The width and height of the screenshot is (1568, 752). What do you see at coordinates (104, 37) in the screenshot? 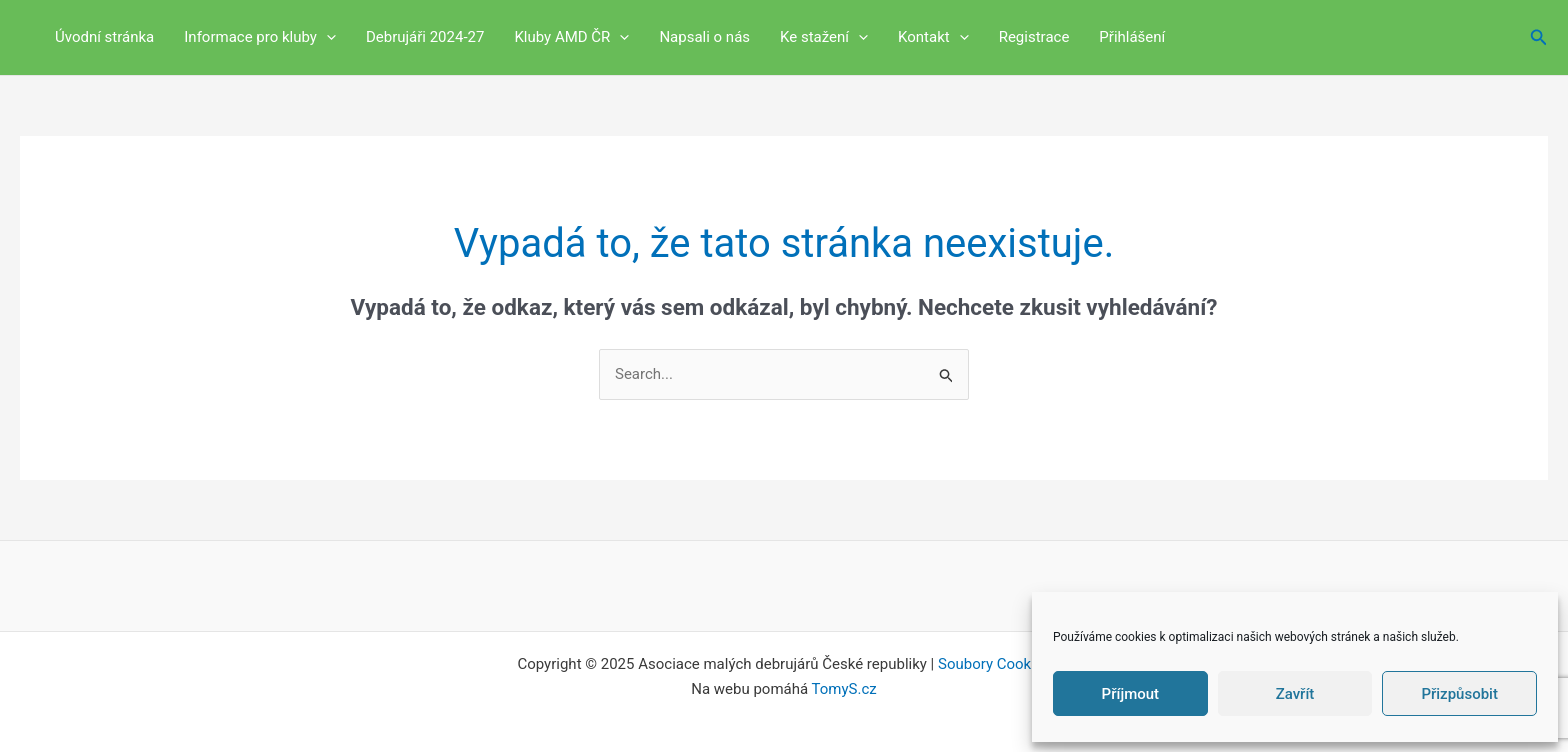
I see `Úvodní stránka` at bounding box center [104, 37].